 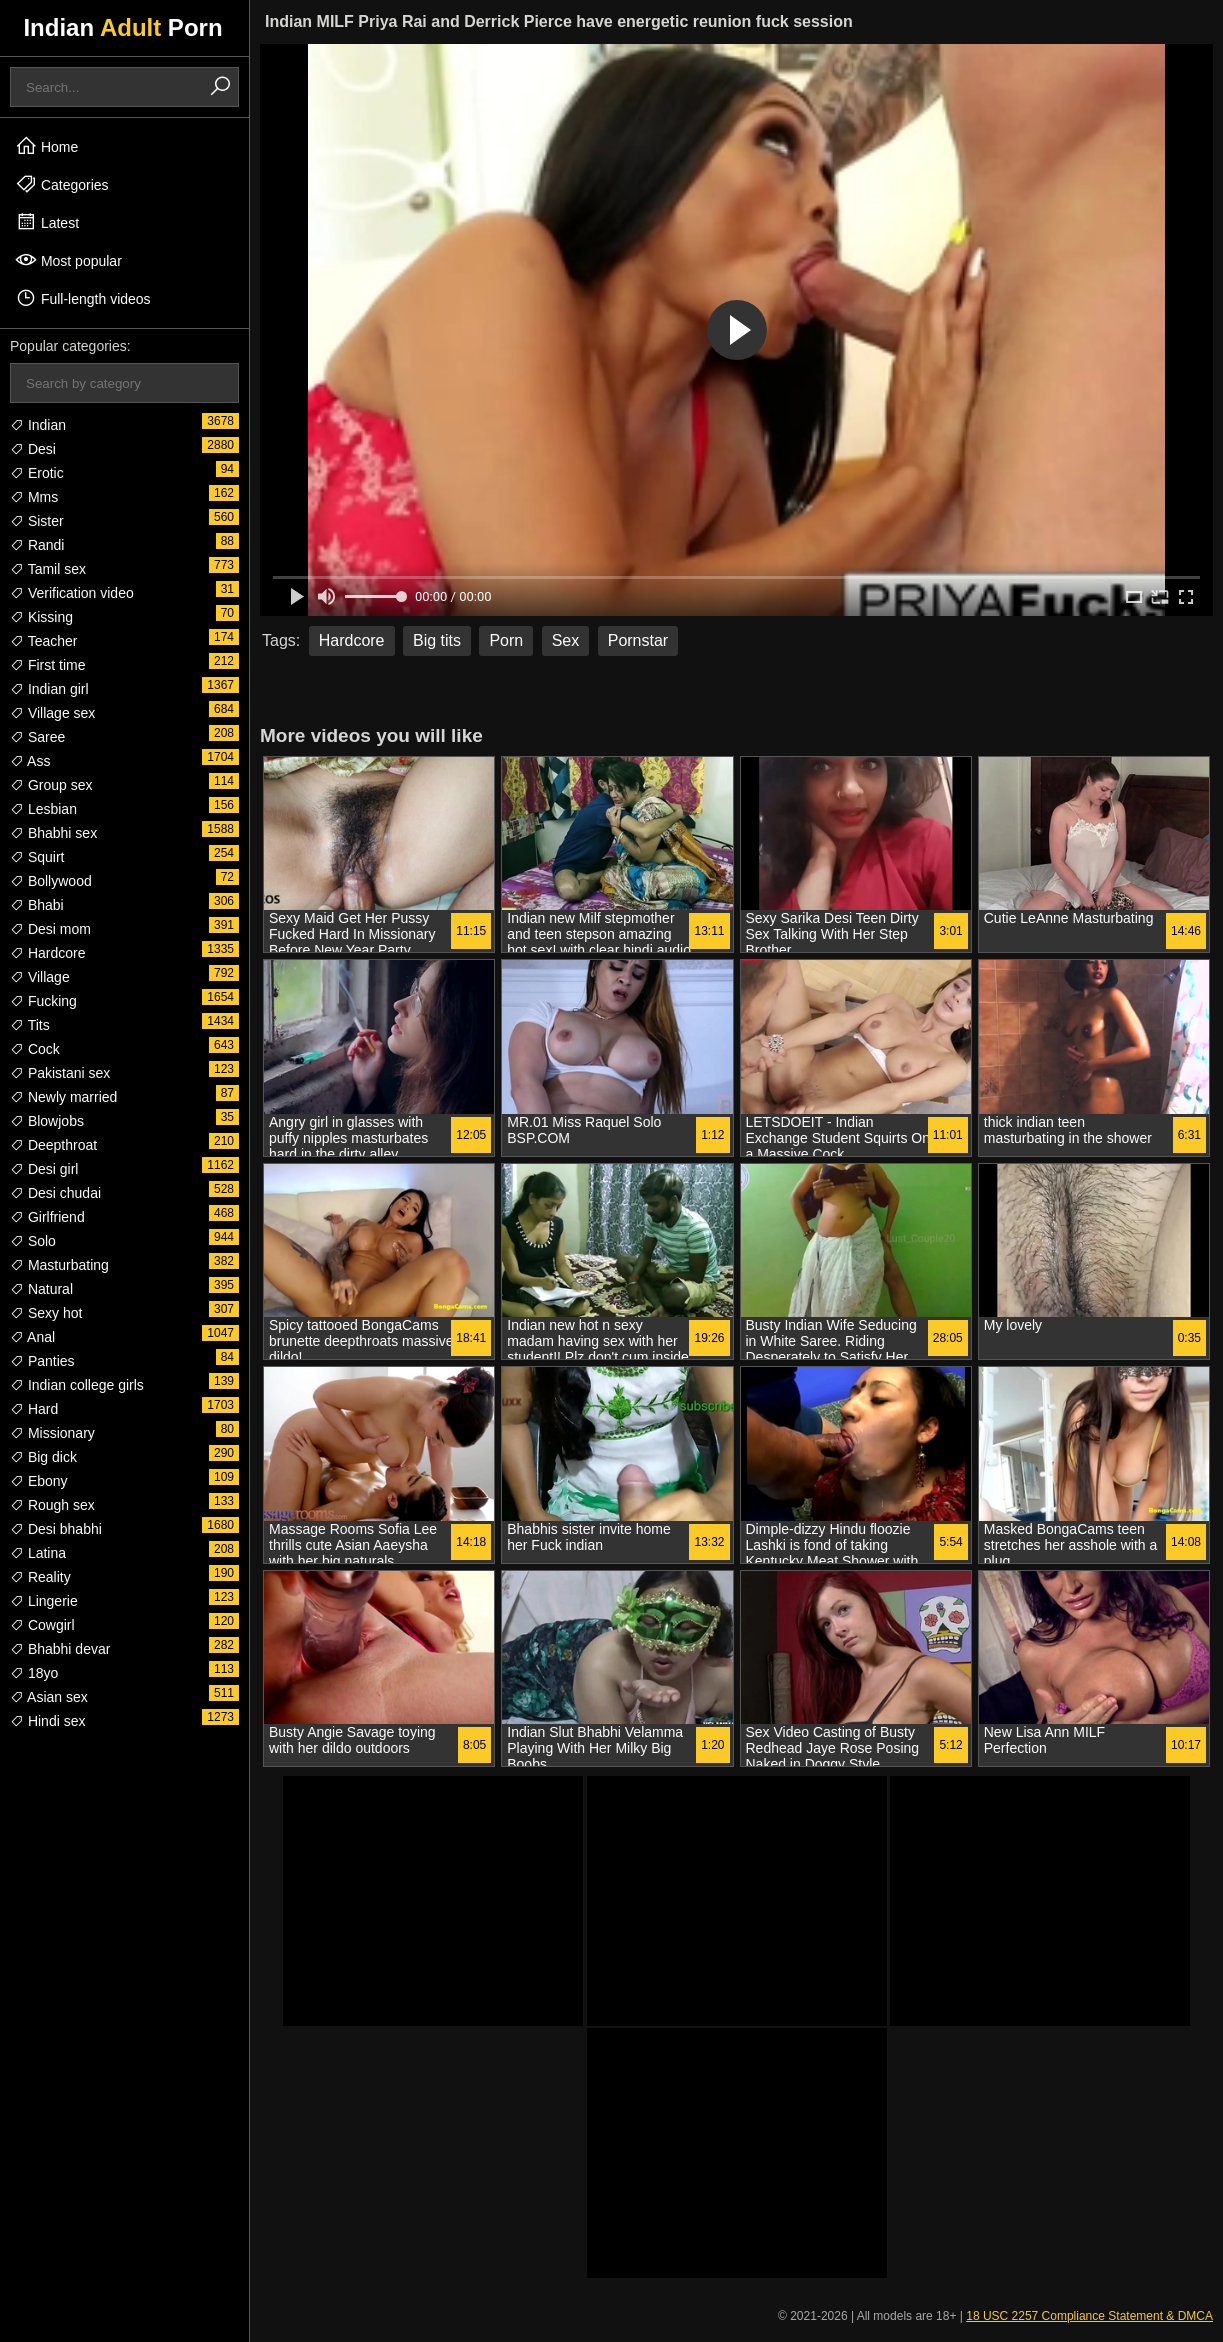 What do you see at coordinates (52, 1505) in the screenshot?
I see `Rough sex` at bounding box center [52, 1505].